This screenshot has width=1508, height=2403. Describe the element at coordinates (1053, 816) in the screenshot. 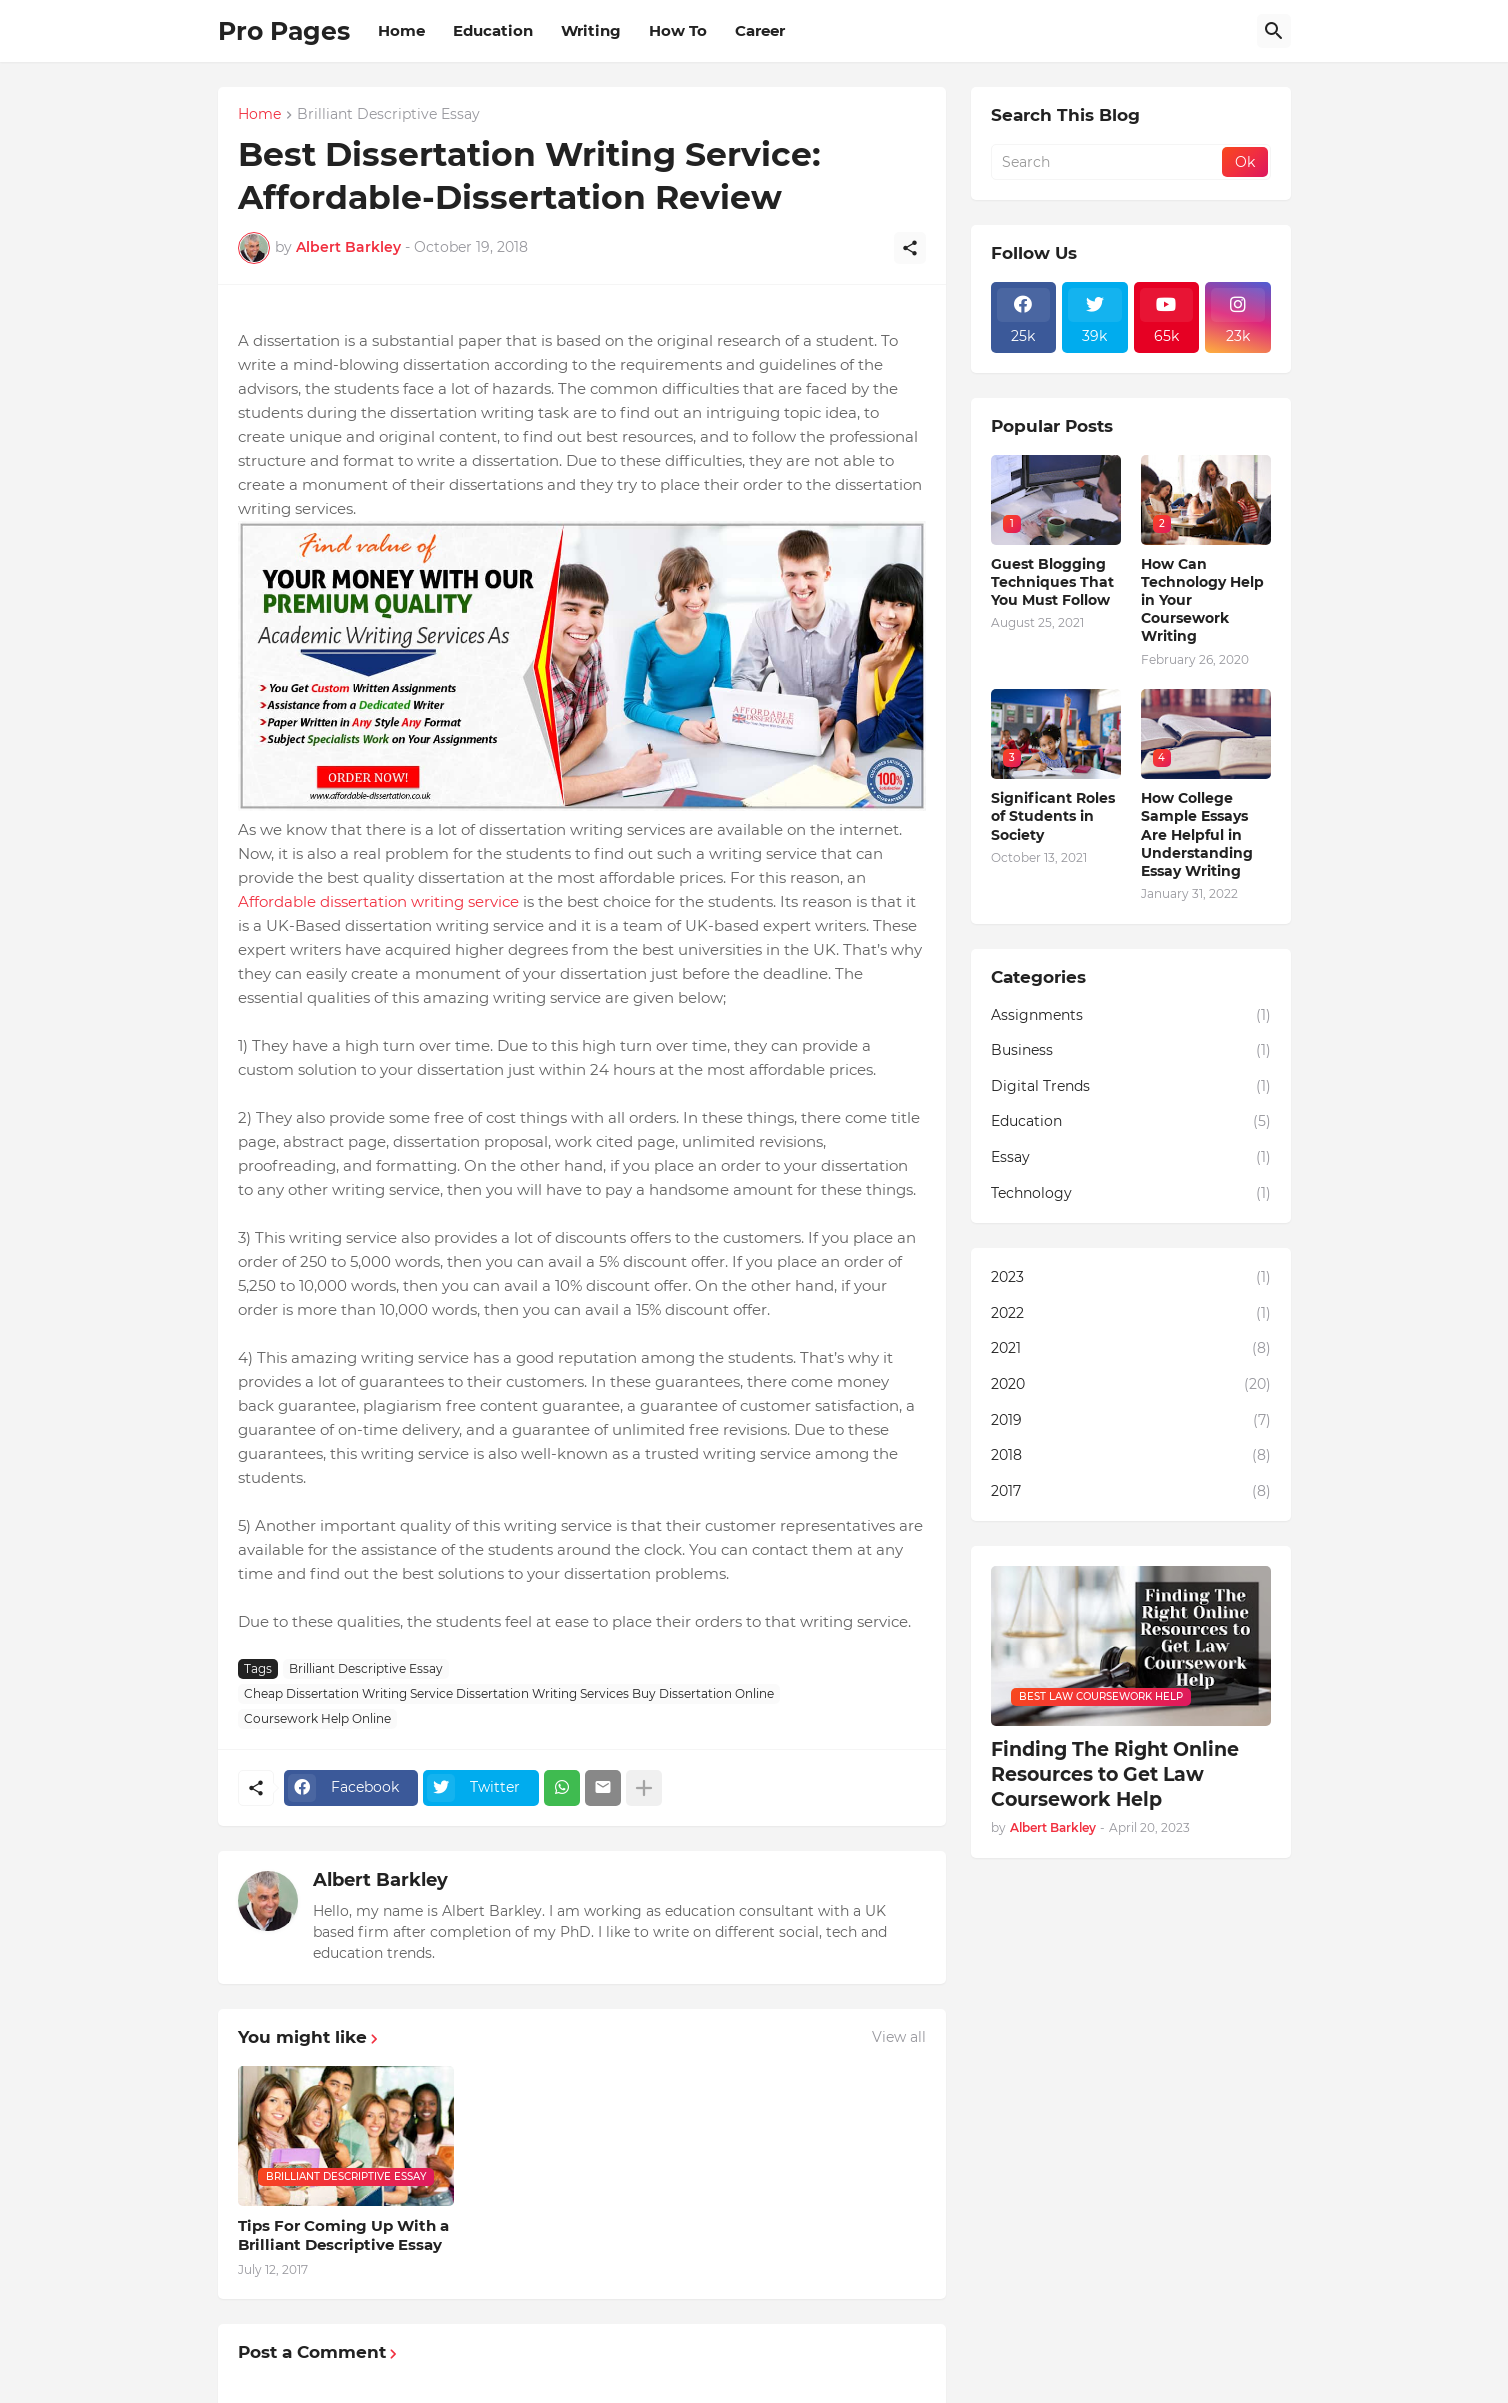

I see `Significant Roles of Students in Society` at that location.